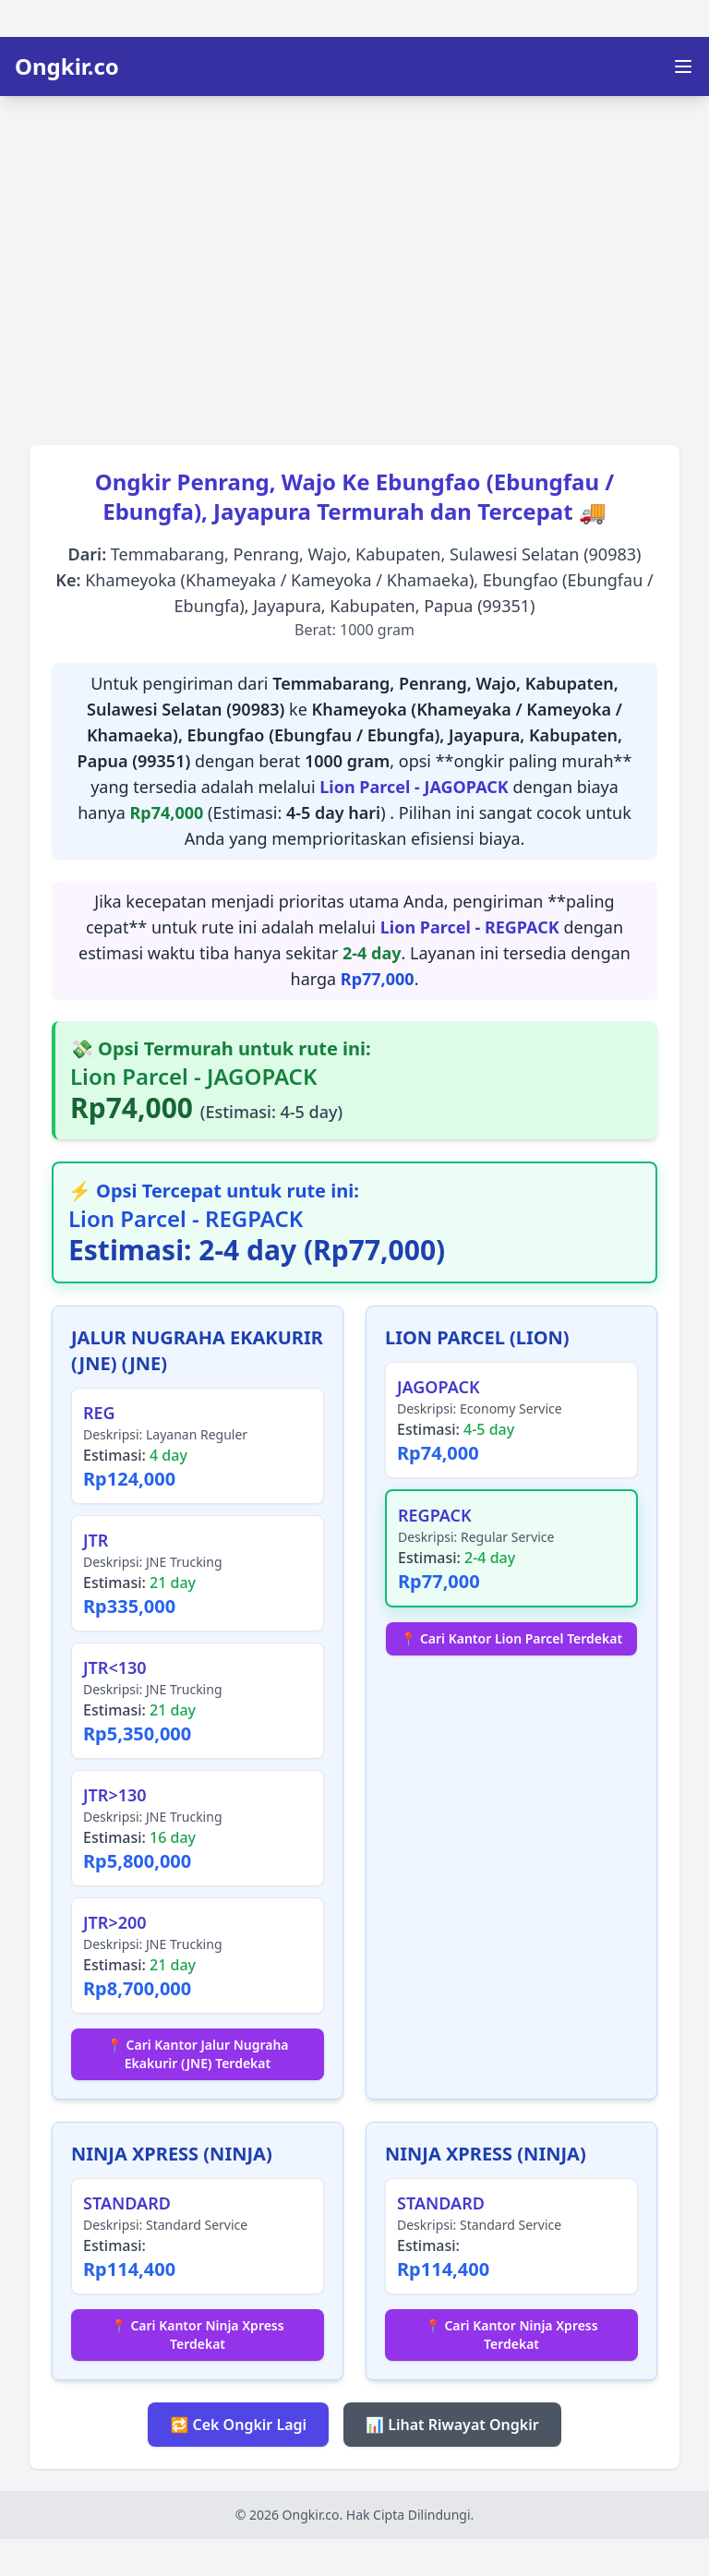 The image size is (709, 2576). I want to click on Ongkir.co, so click(67, 66).